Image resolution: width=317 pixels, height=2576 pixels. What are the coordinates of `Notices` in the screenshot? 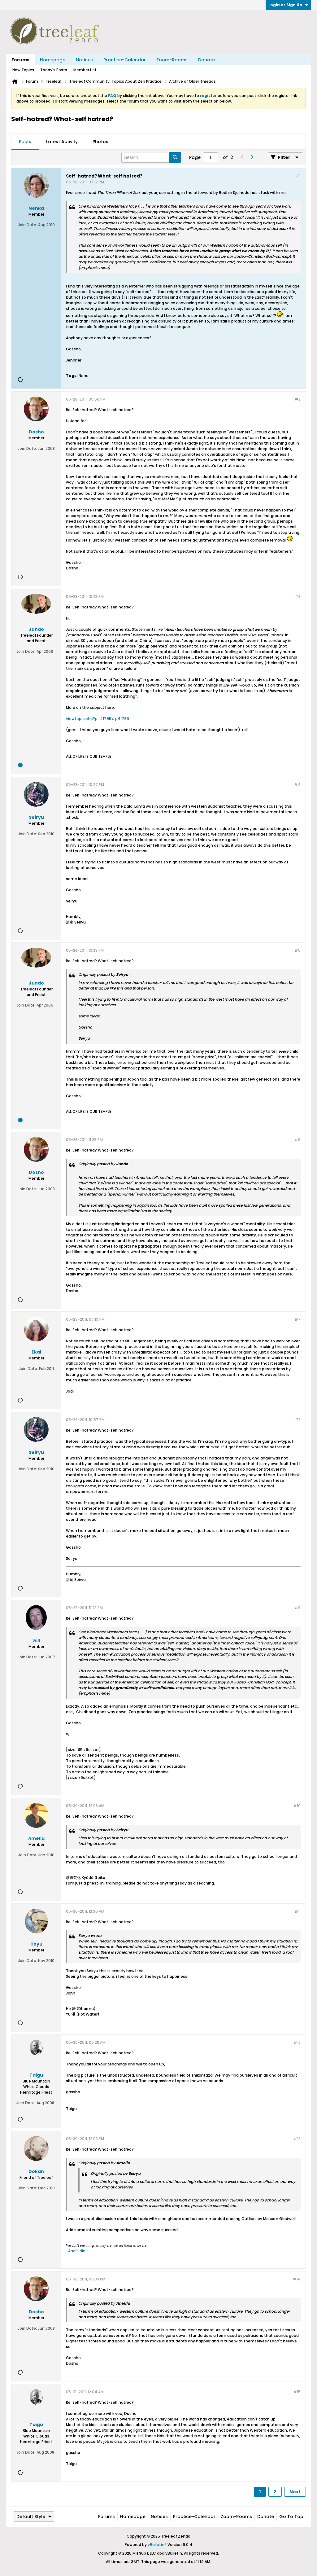 It's located at (84, 60).